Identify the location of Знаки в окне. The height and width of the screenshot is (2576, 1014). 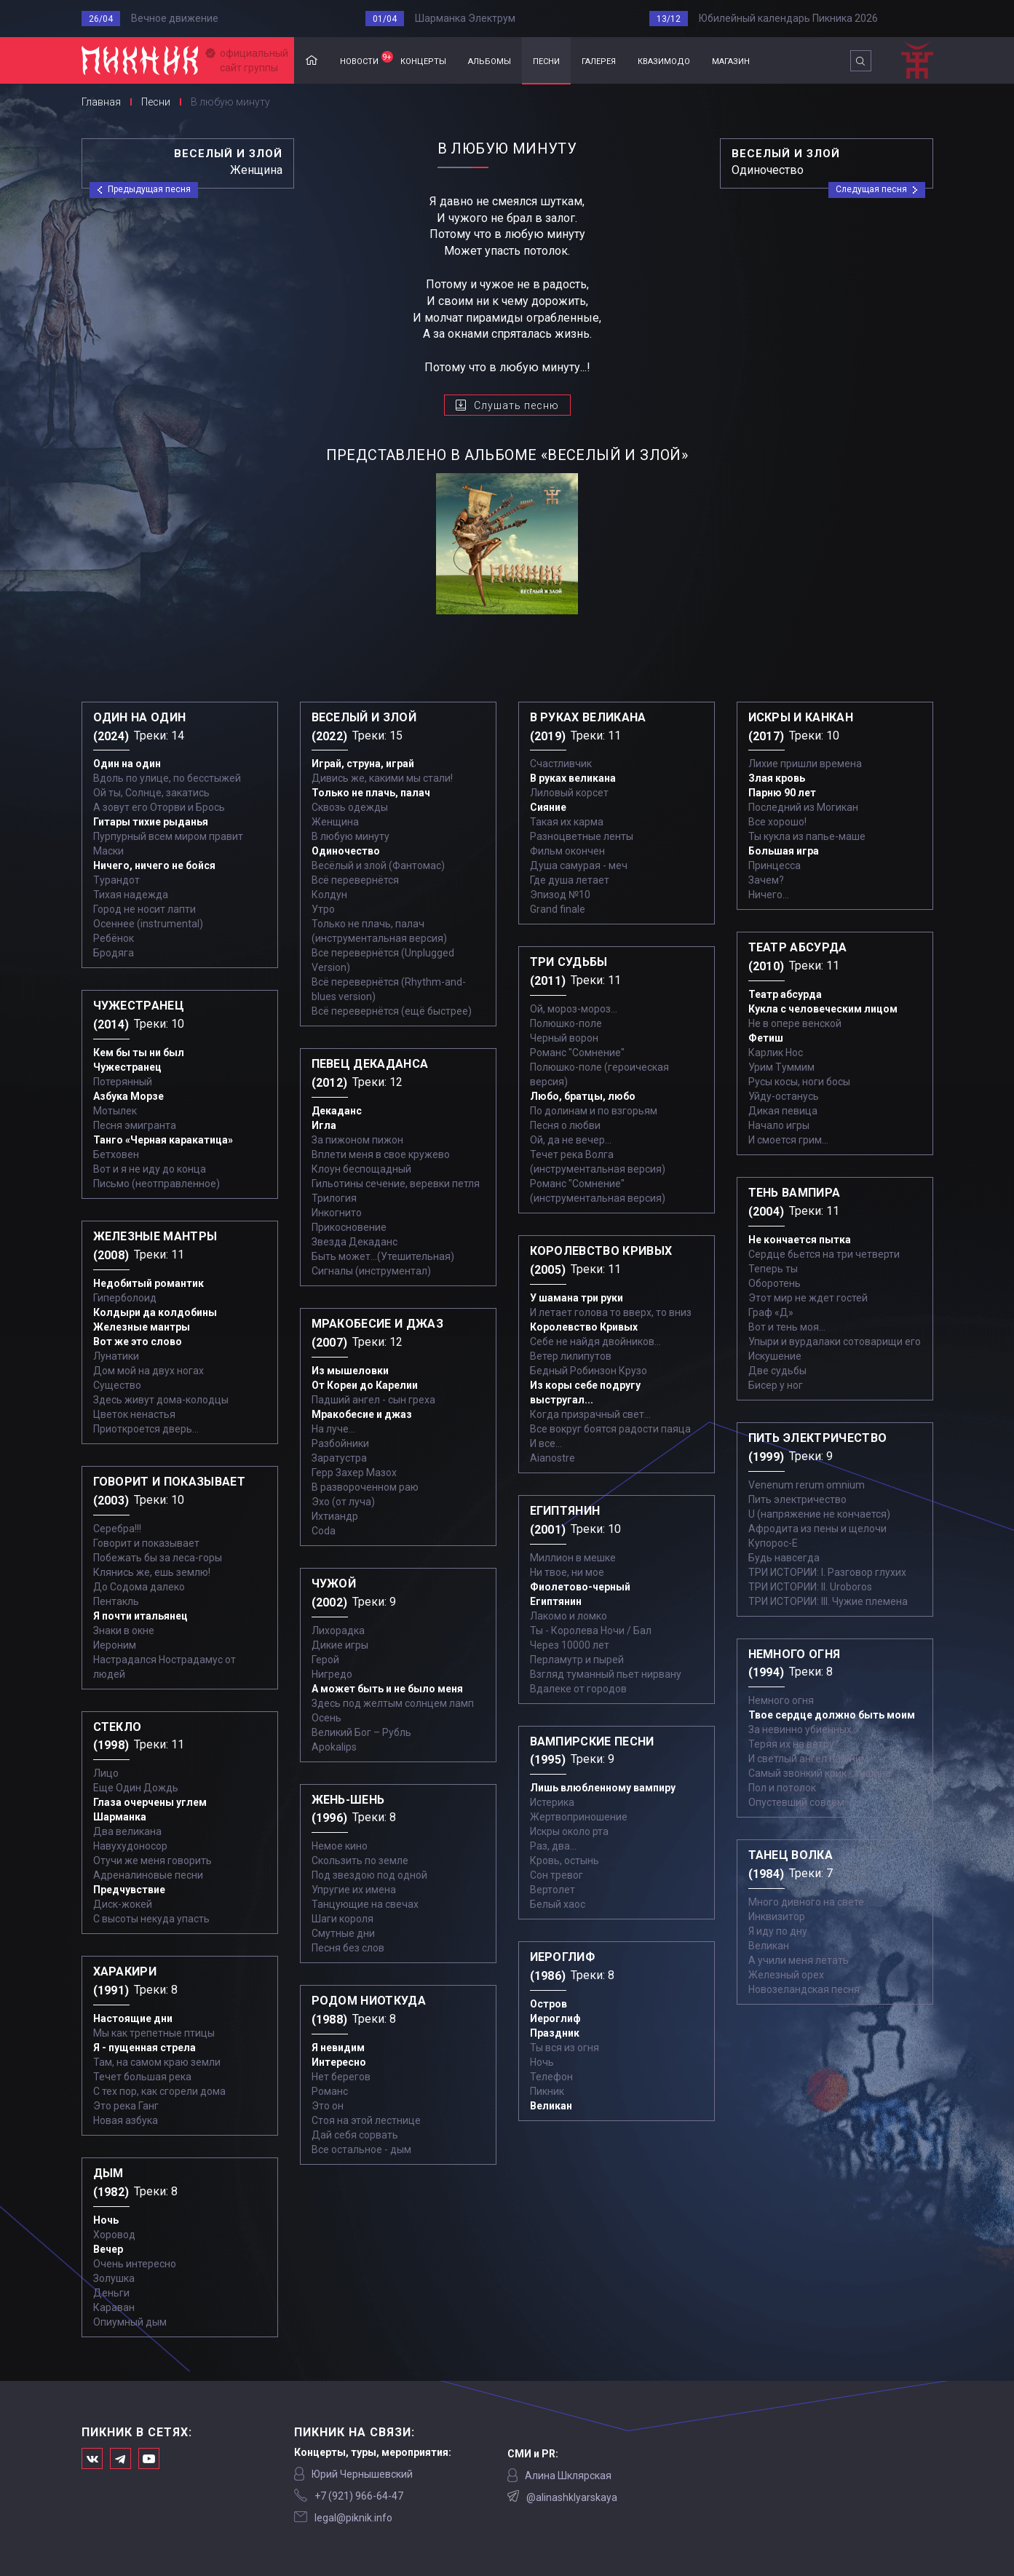
(123, 1630).